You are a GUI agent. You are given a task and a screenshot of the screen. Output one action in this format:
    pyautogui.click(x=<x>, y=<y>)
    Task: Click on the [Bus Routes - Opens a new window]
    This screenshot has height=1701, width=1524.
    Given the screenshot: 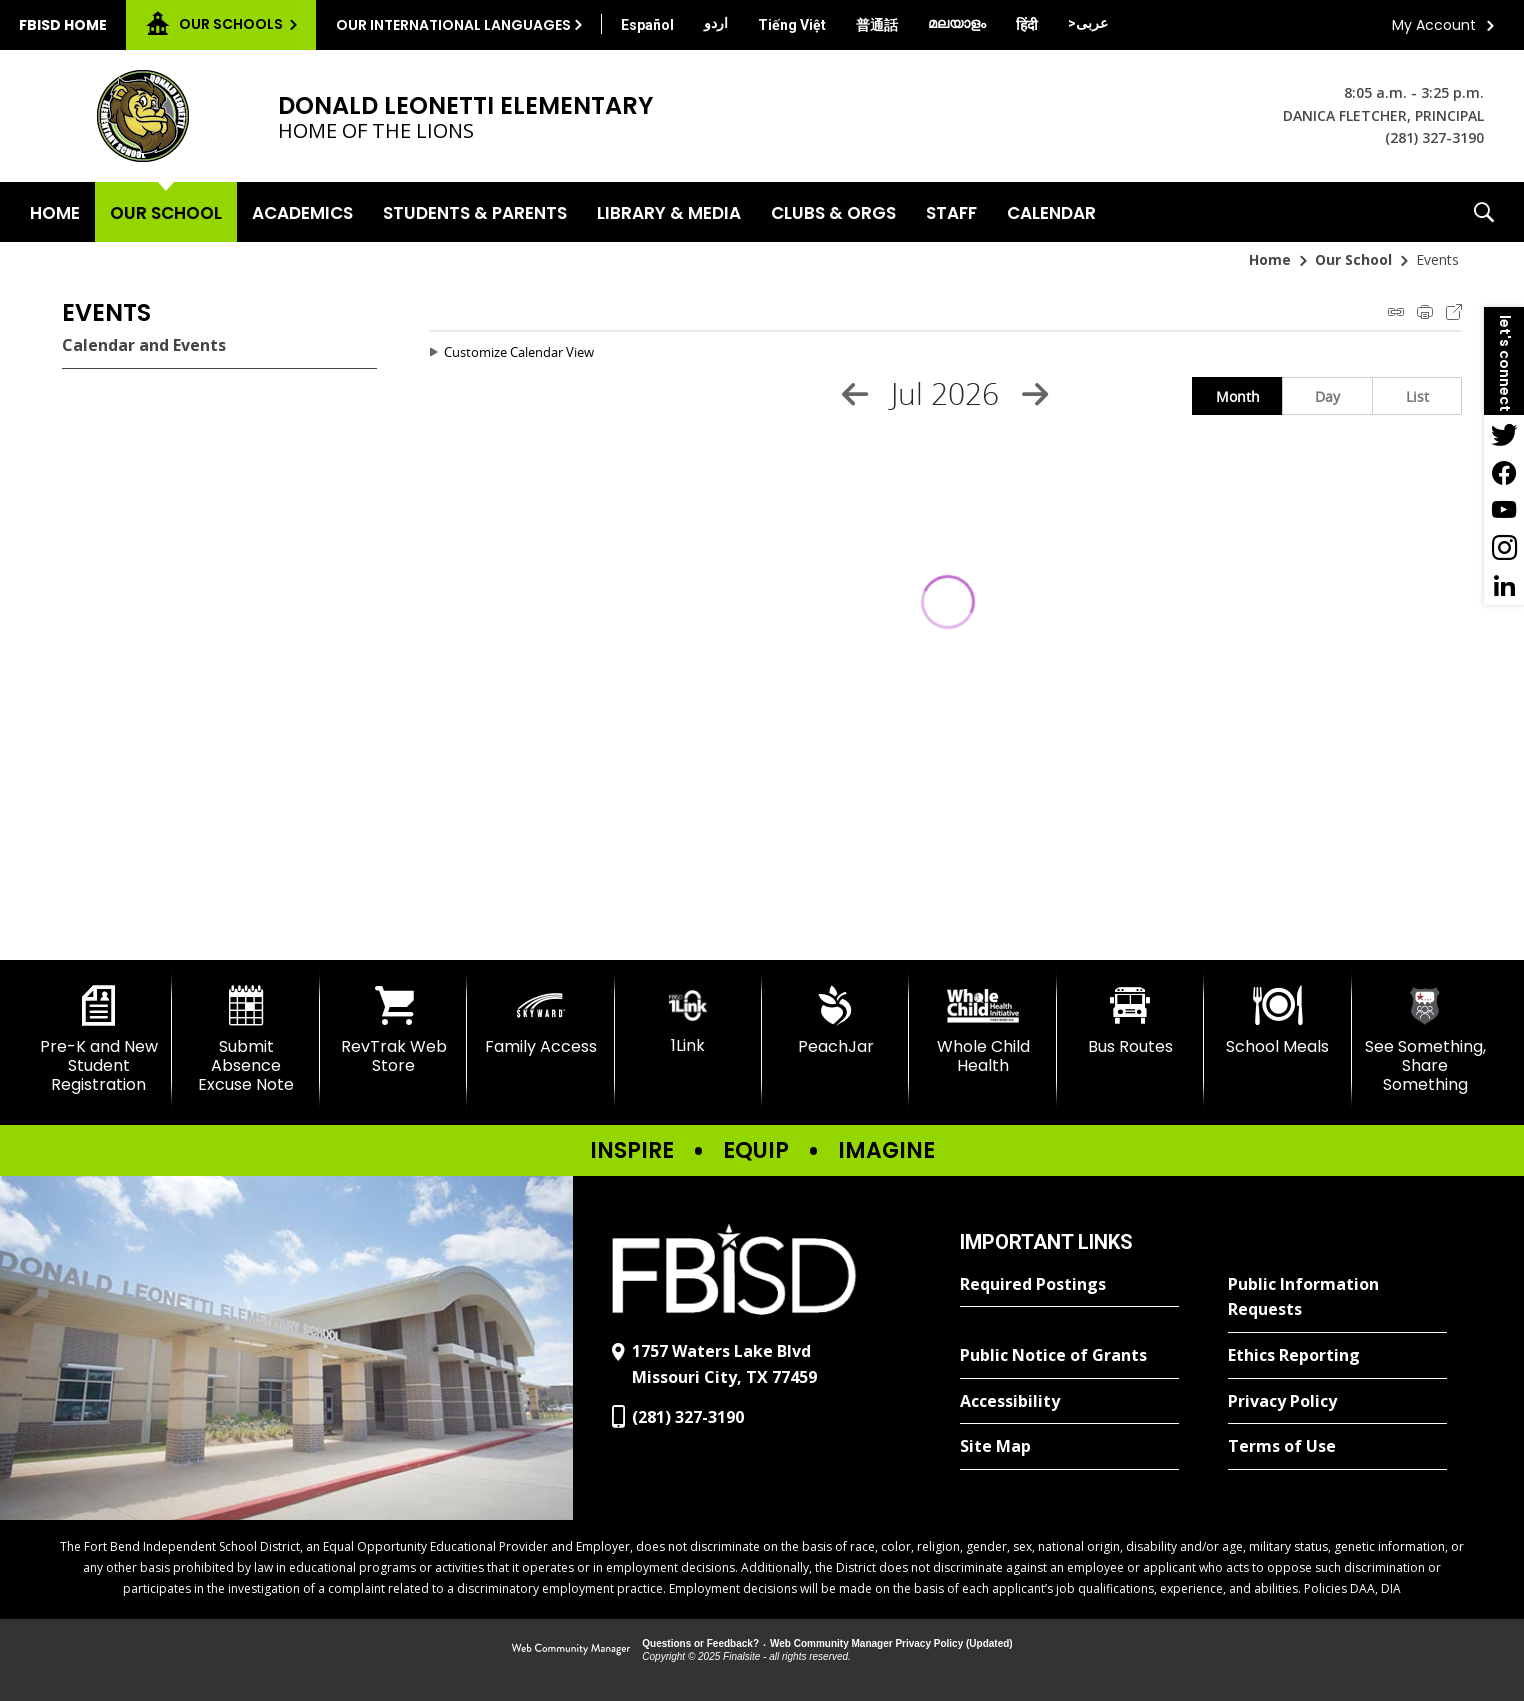 What is the action you would take?
    pyautogui.click(x=1130, y=1021)
    